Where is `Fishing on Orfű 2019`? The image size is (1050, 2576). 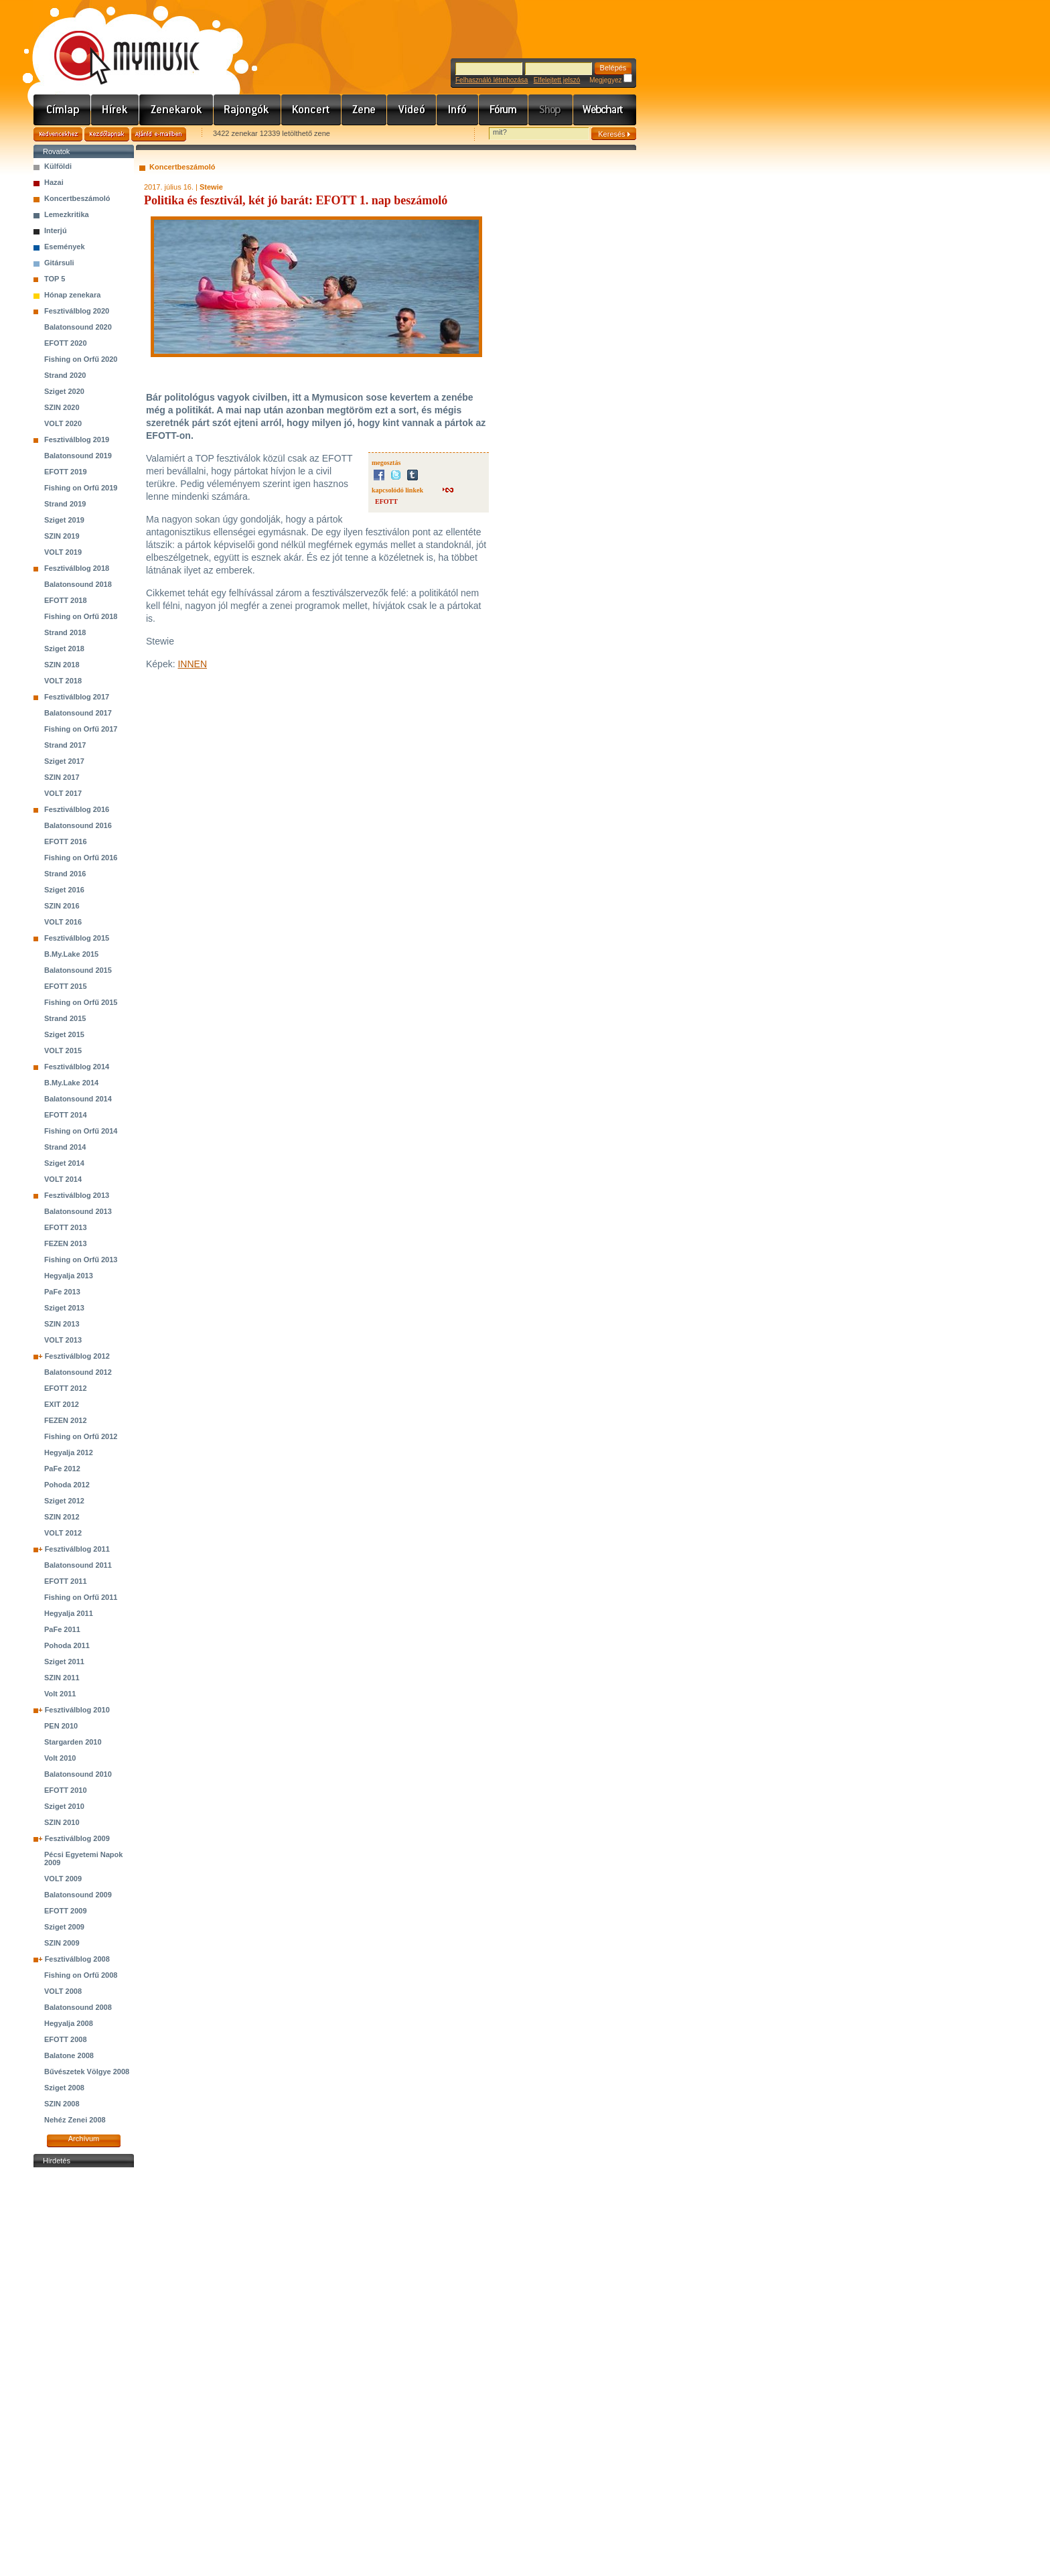
Fishing on Orfű 2019 is located at coordinates (80, 488).